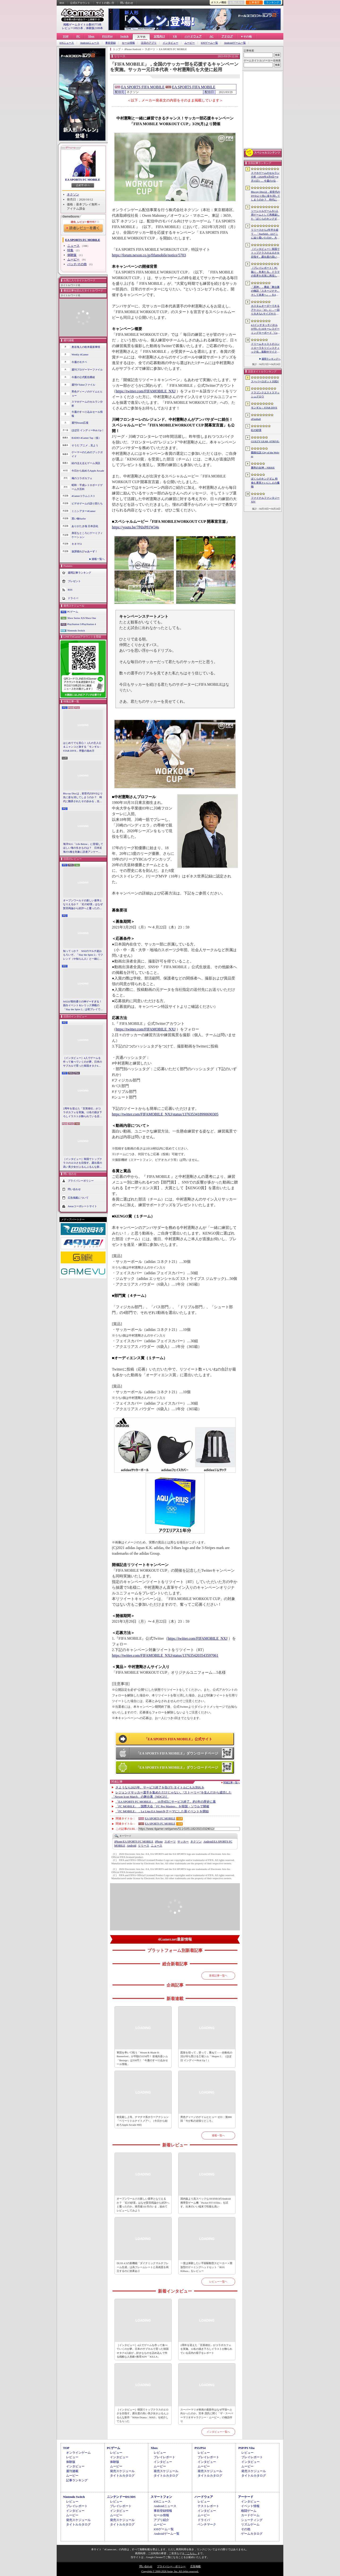  Describe the element at coordinates (110, 43) in the screenshot. I see `事前登録` at that location.